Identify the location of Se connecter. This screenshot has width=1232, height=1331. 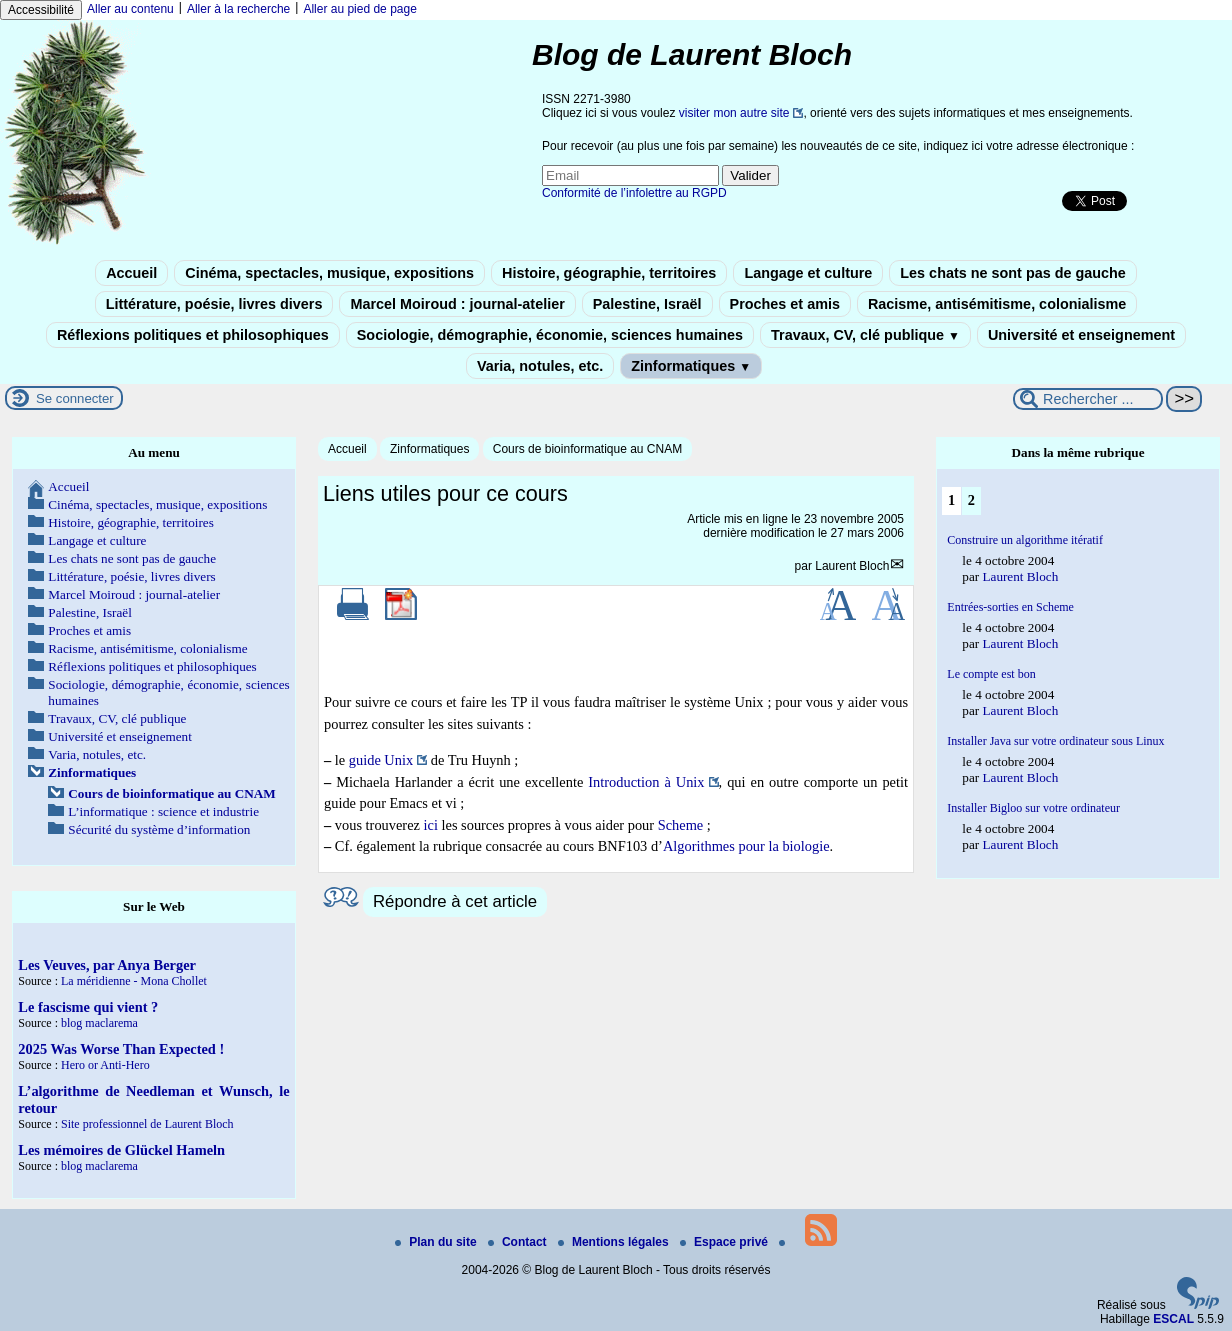
(75, 398).